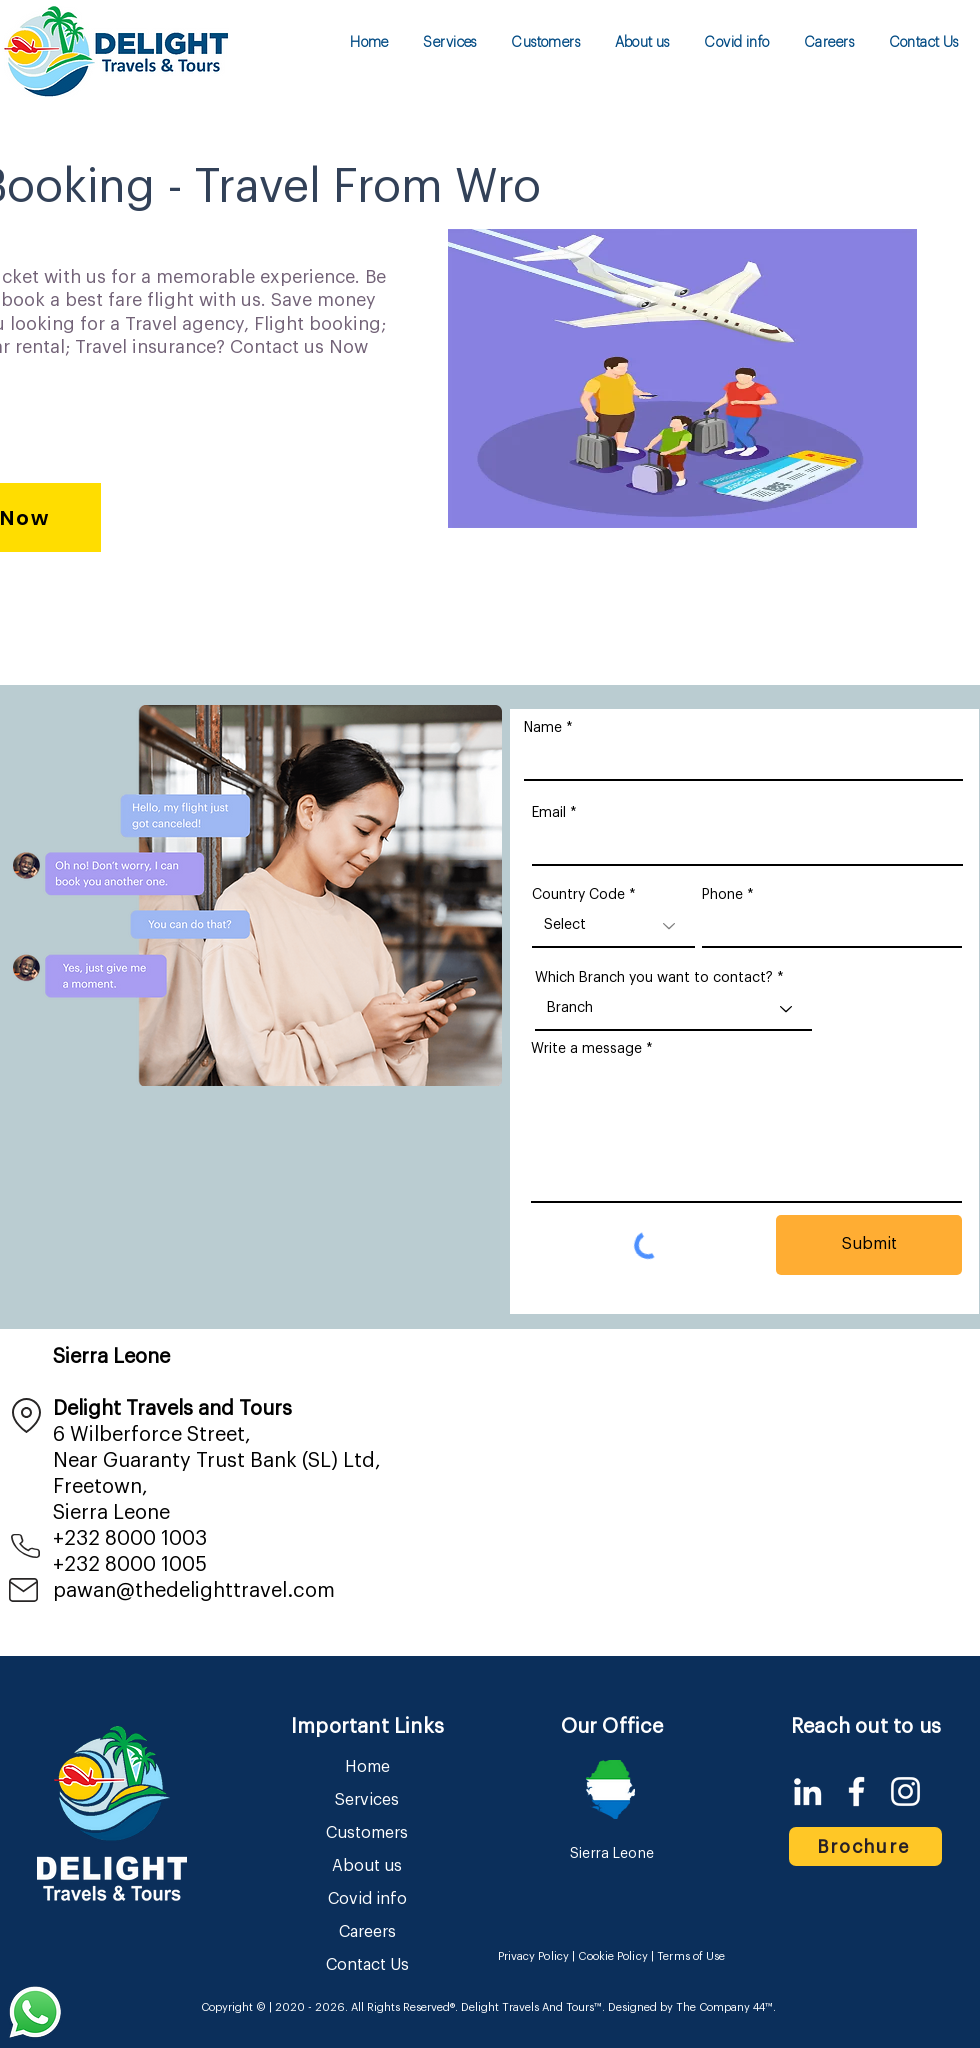 This screenshot has height=2048, width=980. What do you see at coordinates (869, 1245) in the screenshot?
I see `[Submit]` at bounding box center [869, 1245].